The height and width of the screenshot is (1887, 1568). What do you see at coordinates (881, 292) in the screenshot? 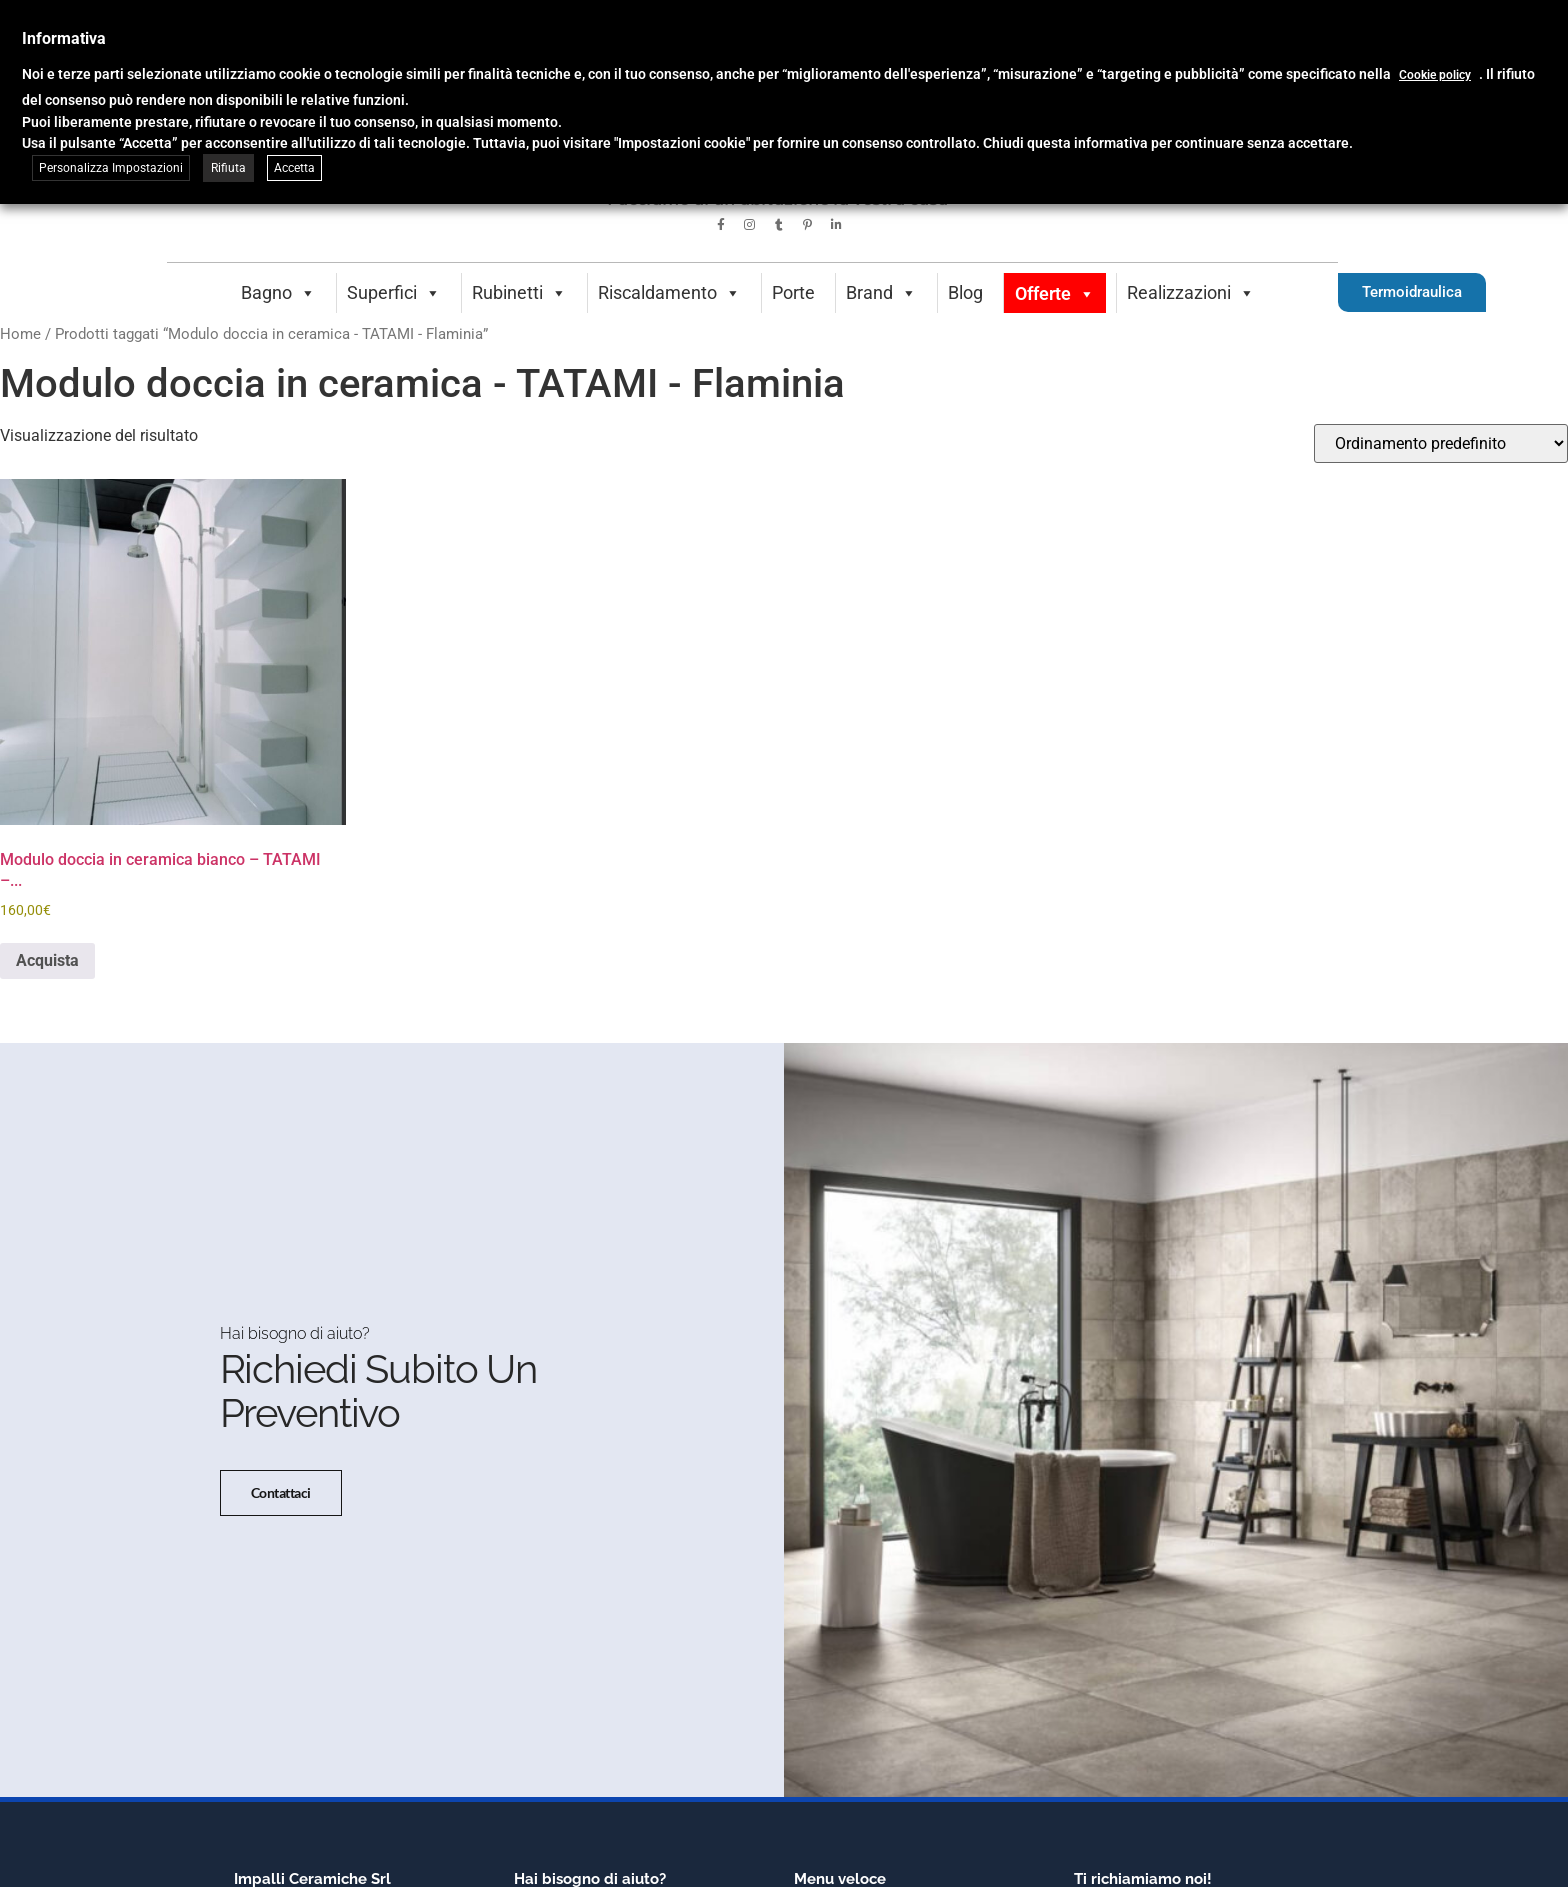
I see `Brand` at bounding box center [881, 292].